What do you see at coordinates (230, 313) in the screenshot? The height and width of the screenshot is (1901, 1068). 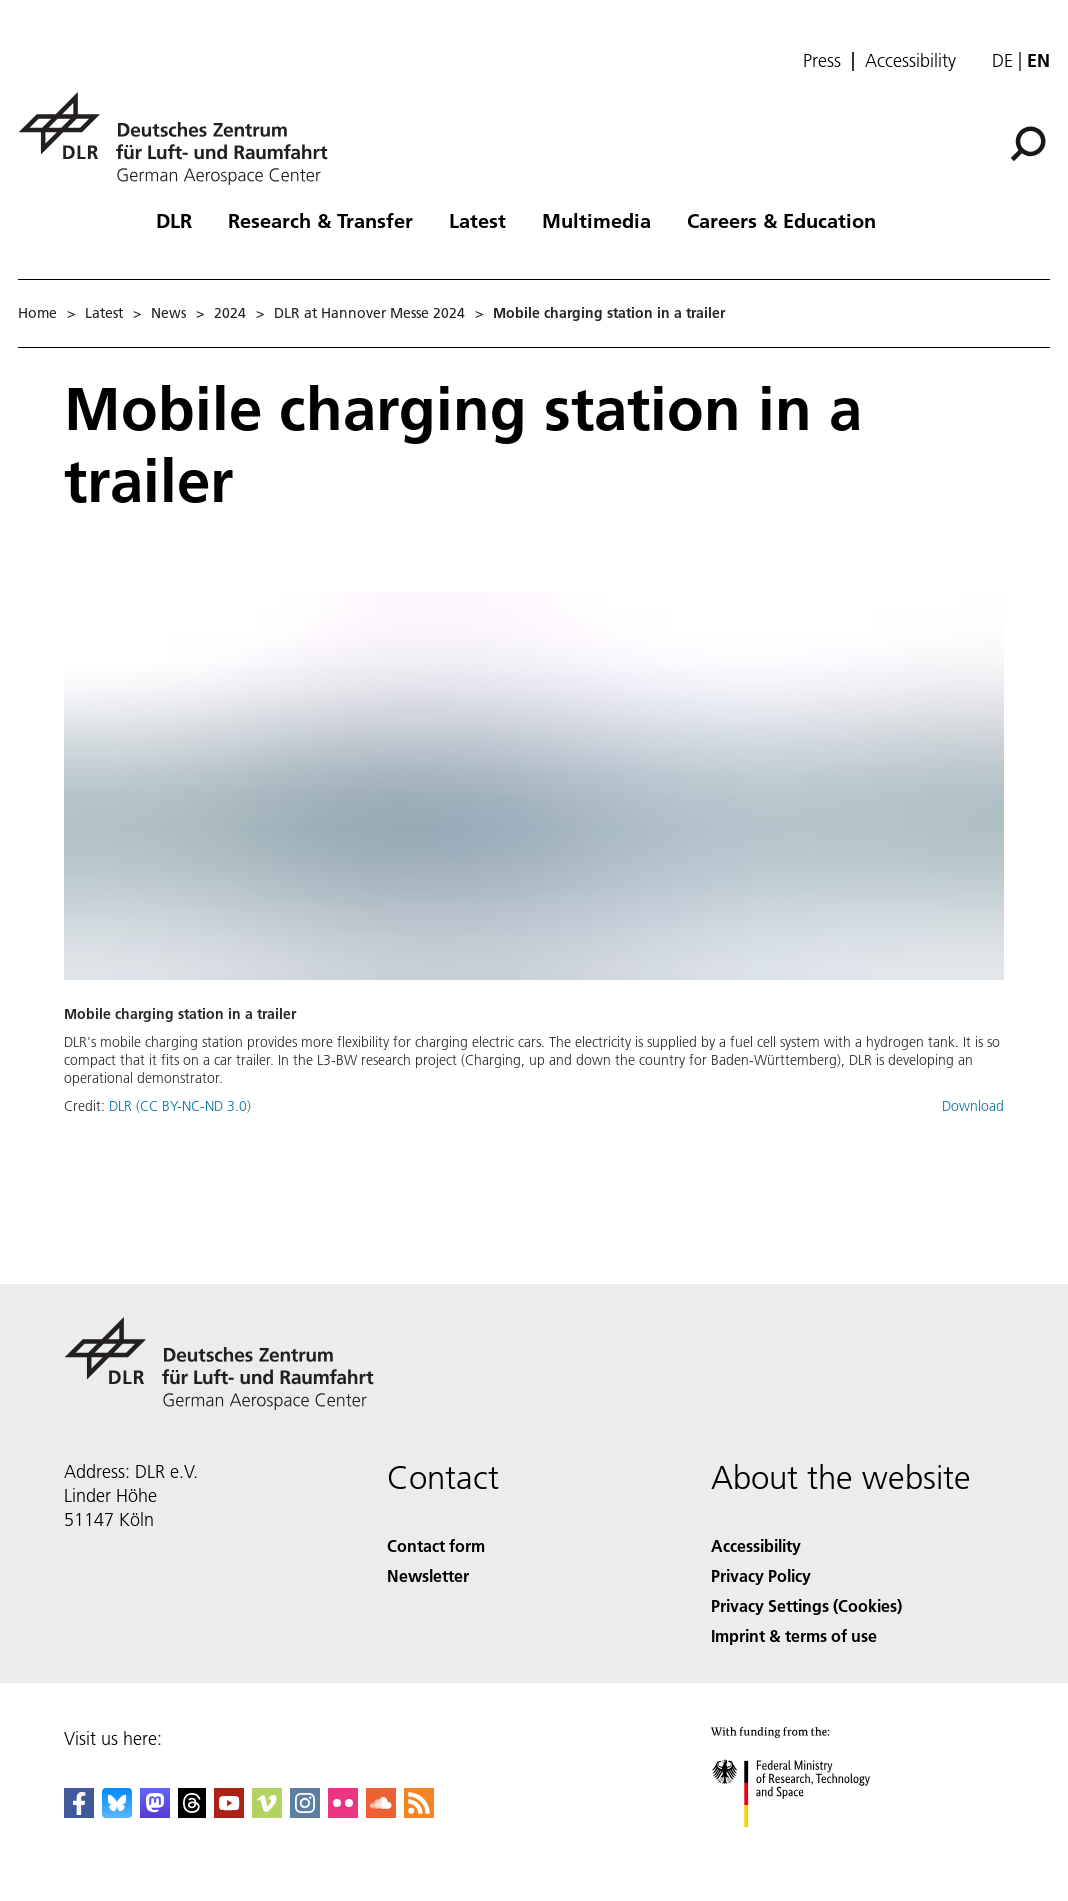 I see `2024` at bounding box center [230, 313].